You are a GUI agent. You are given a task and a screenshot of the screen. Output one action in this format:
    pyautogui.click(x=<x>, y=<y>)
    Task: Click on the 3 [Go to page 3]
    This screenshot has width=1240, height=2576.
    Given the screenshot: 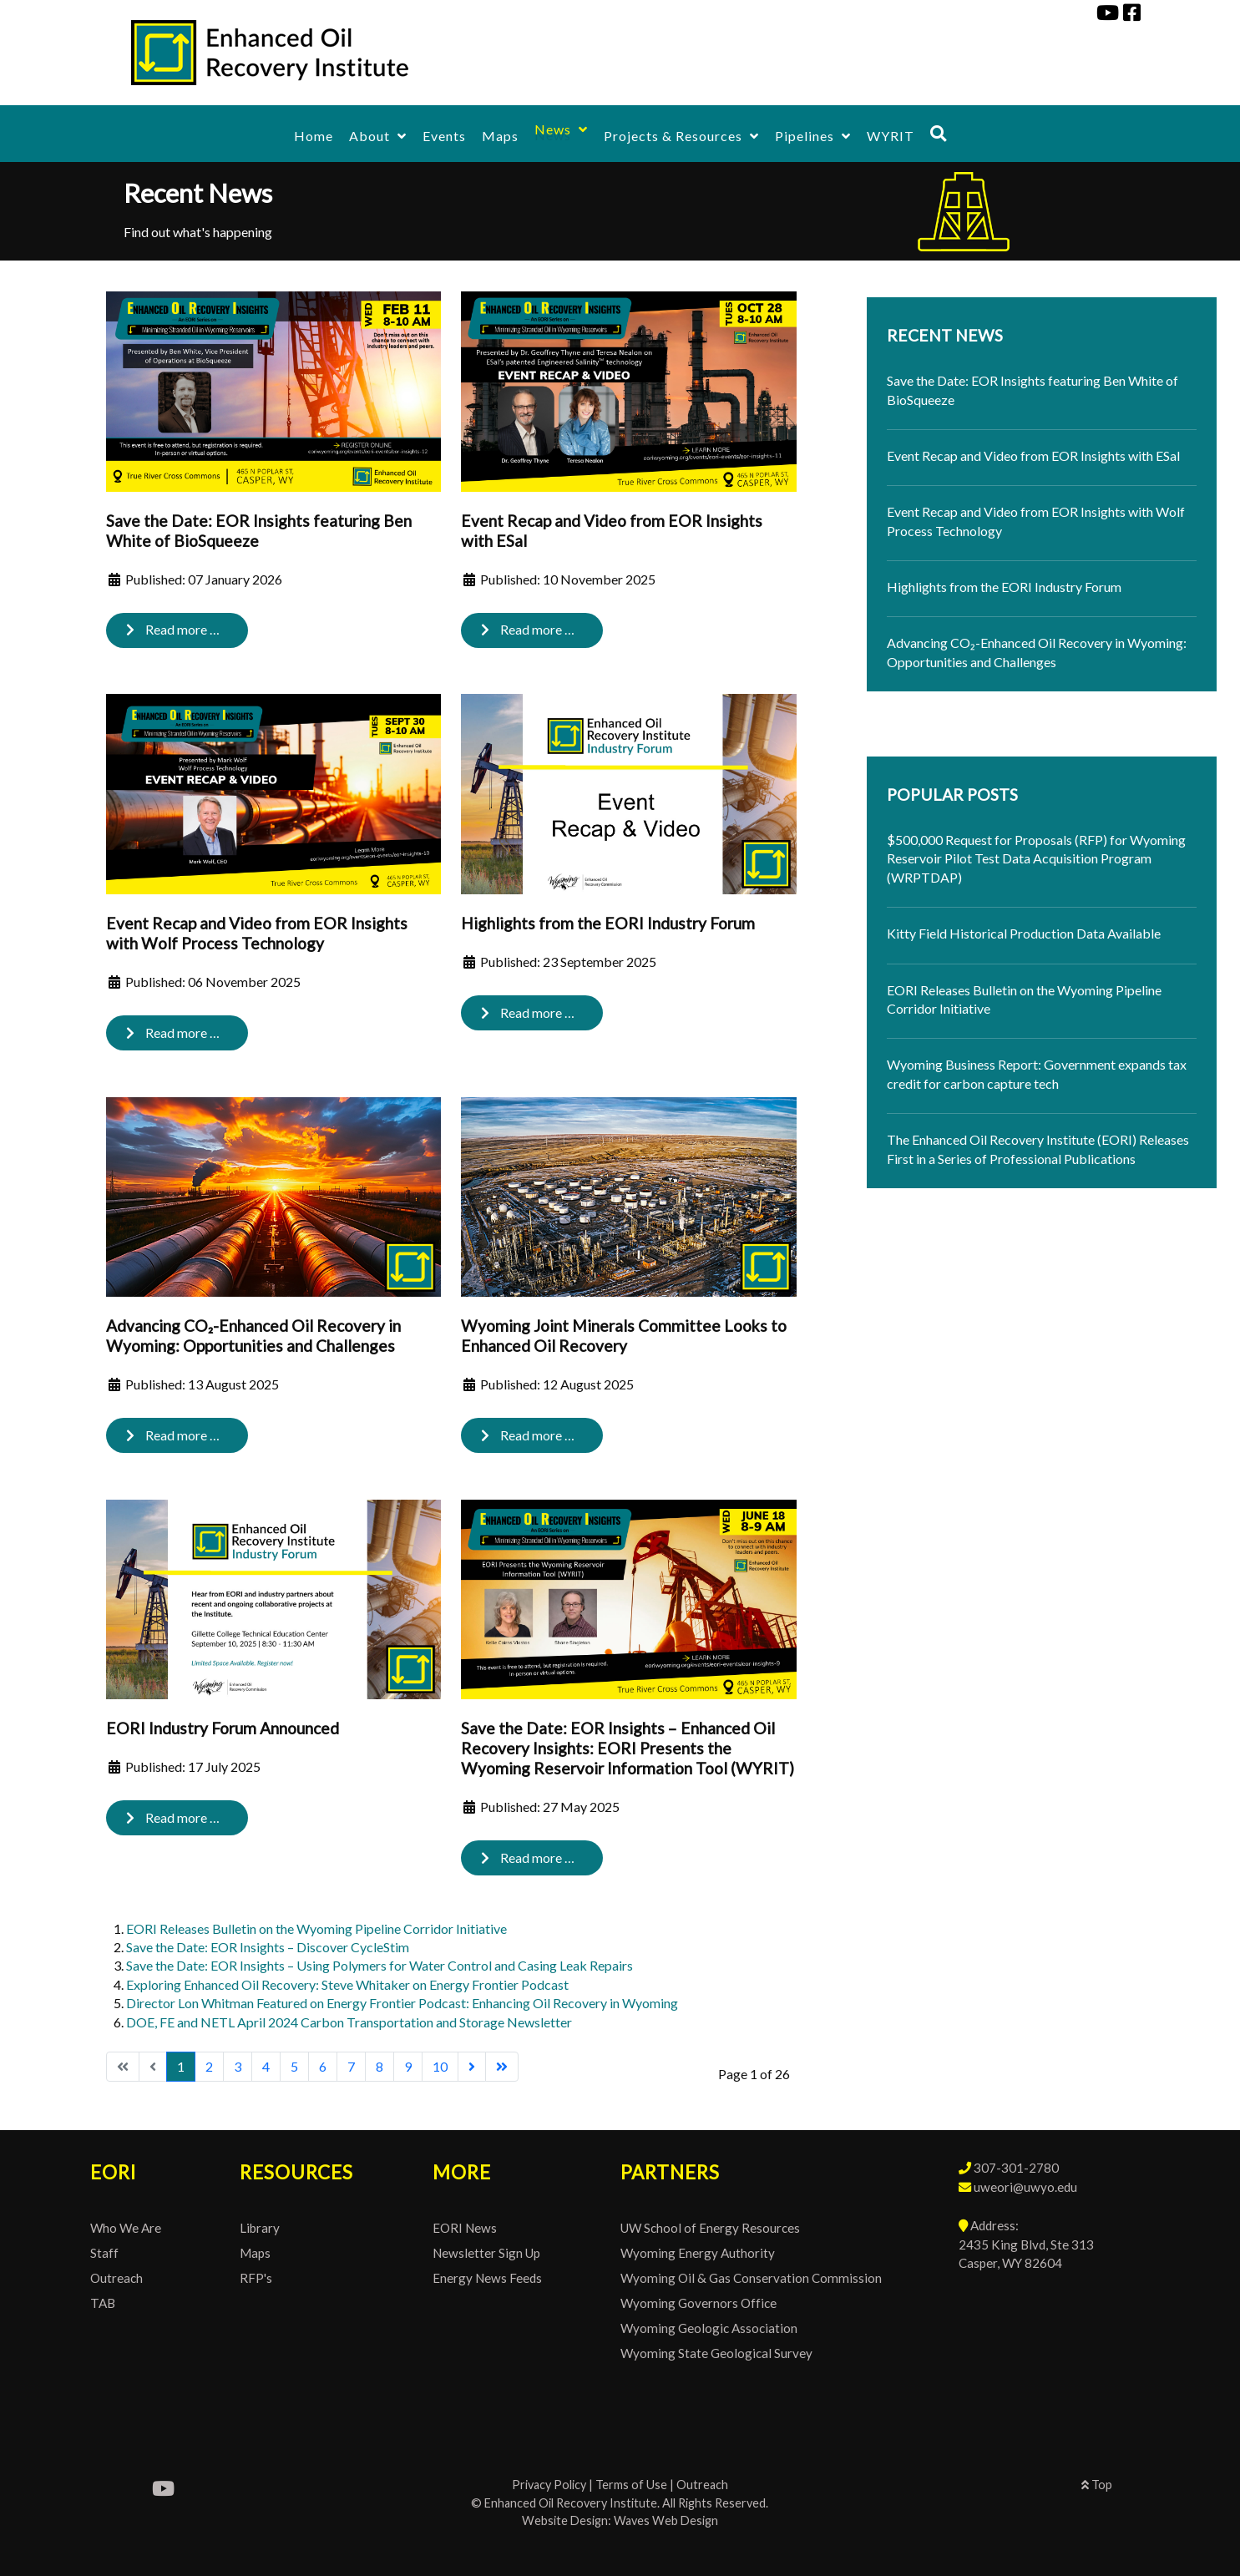 What is the action you would take?
    pyautogui.click(x=237, y=2066)
    